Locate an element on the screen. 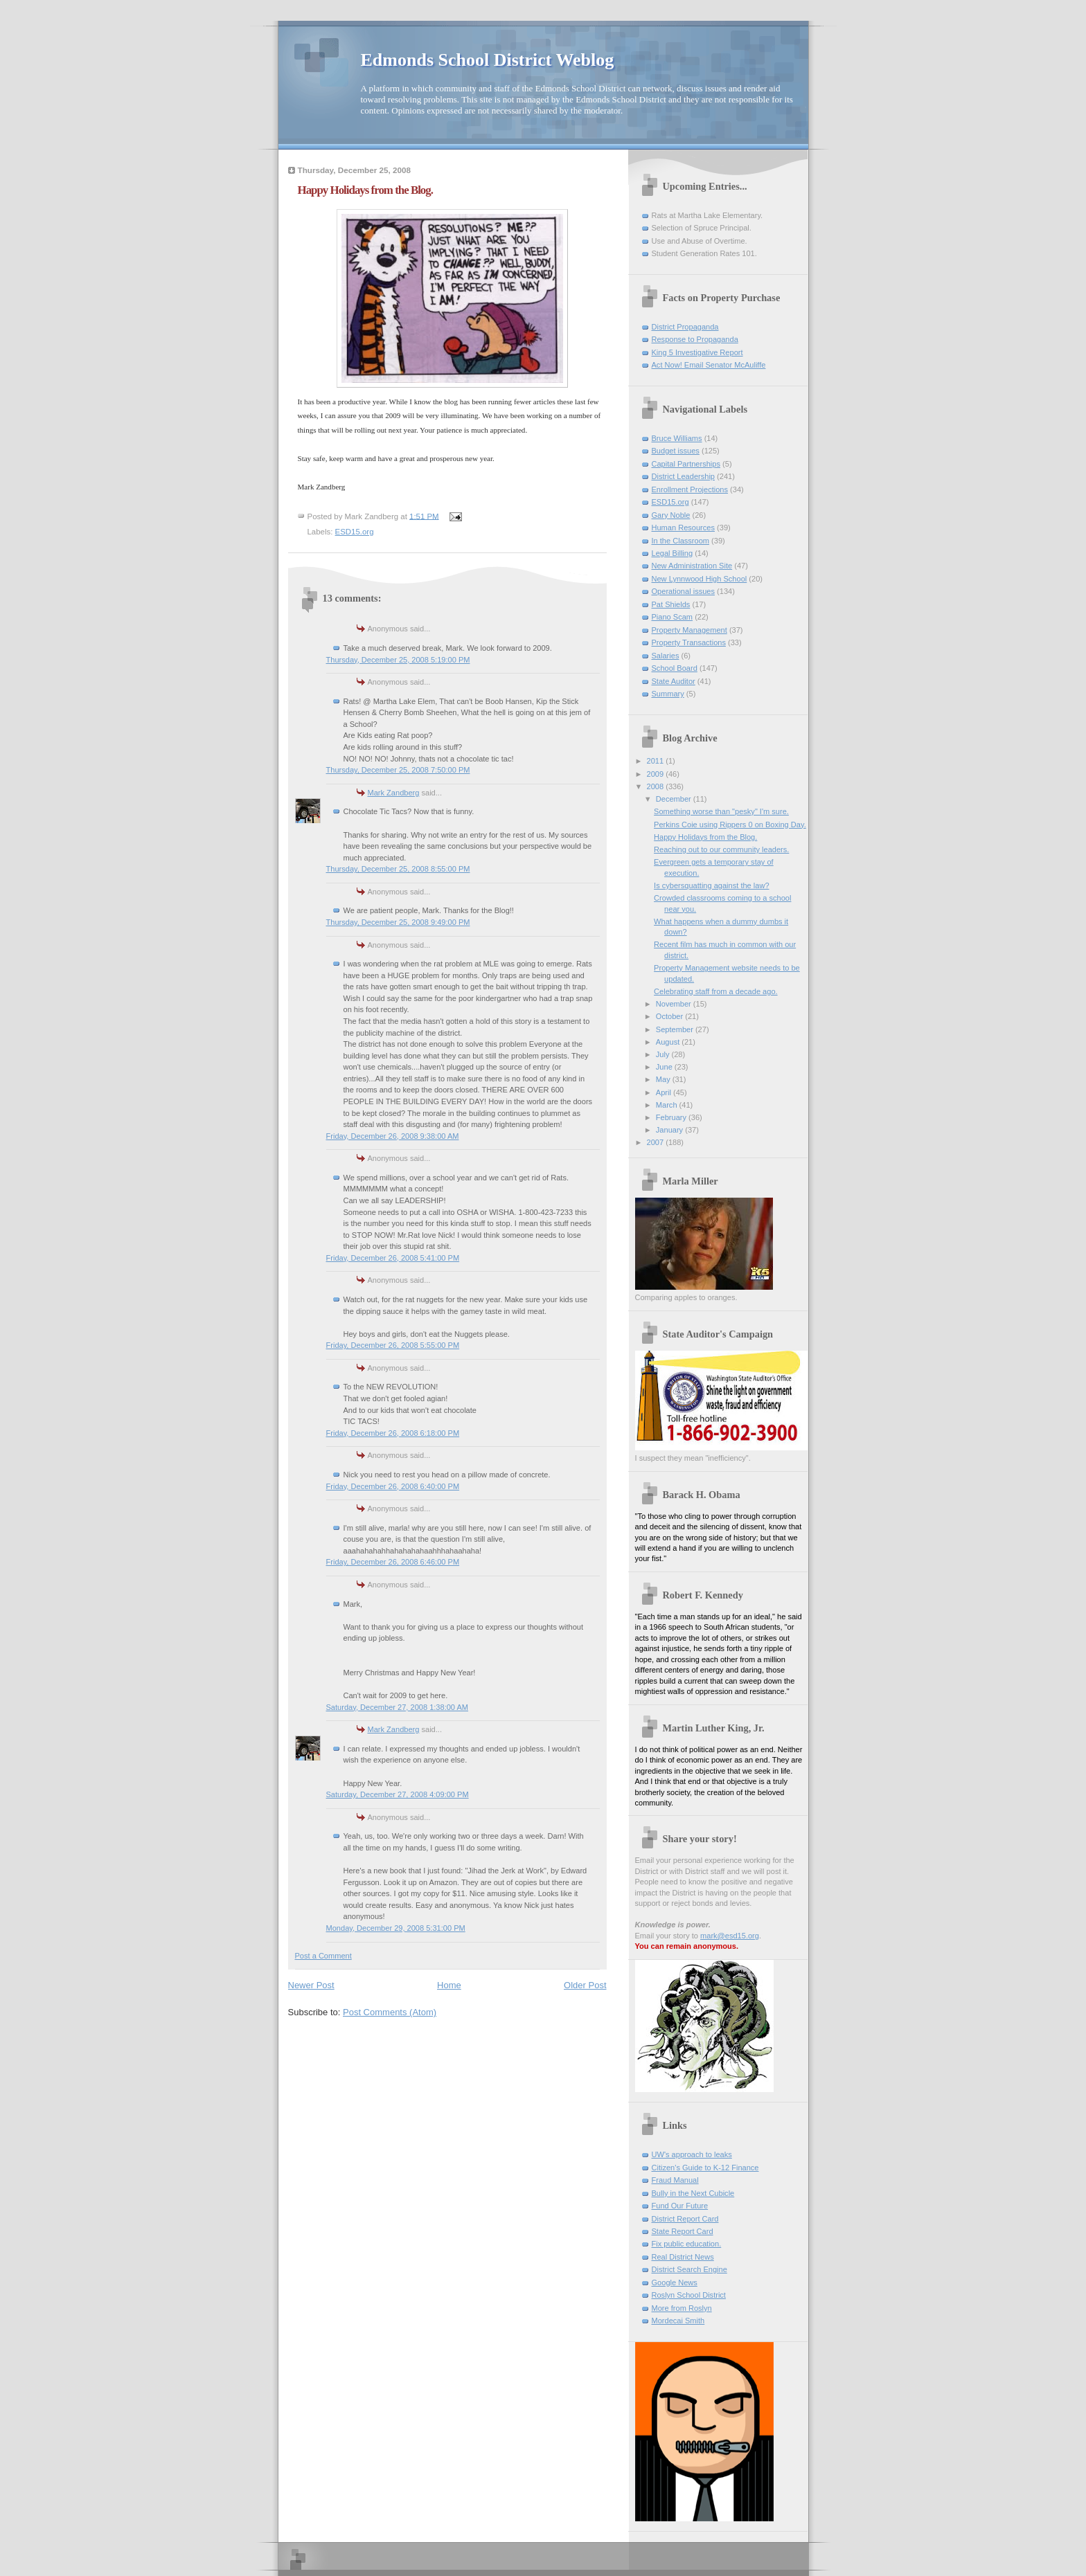 The width and height of the screenshot is (1086, 2576). New Lynnwood High School is located at coordinates (699, 579).